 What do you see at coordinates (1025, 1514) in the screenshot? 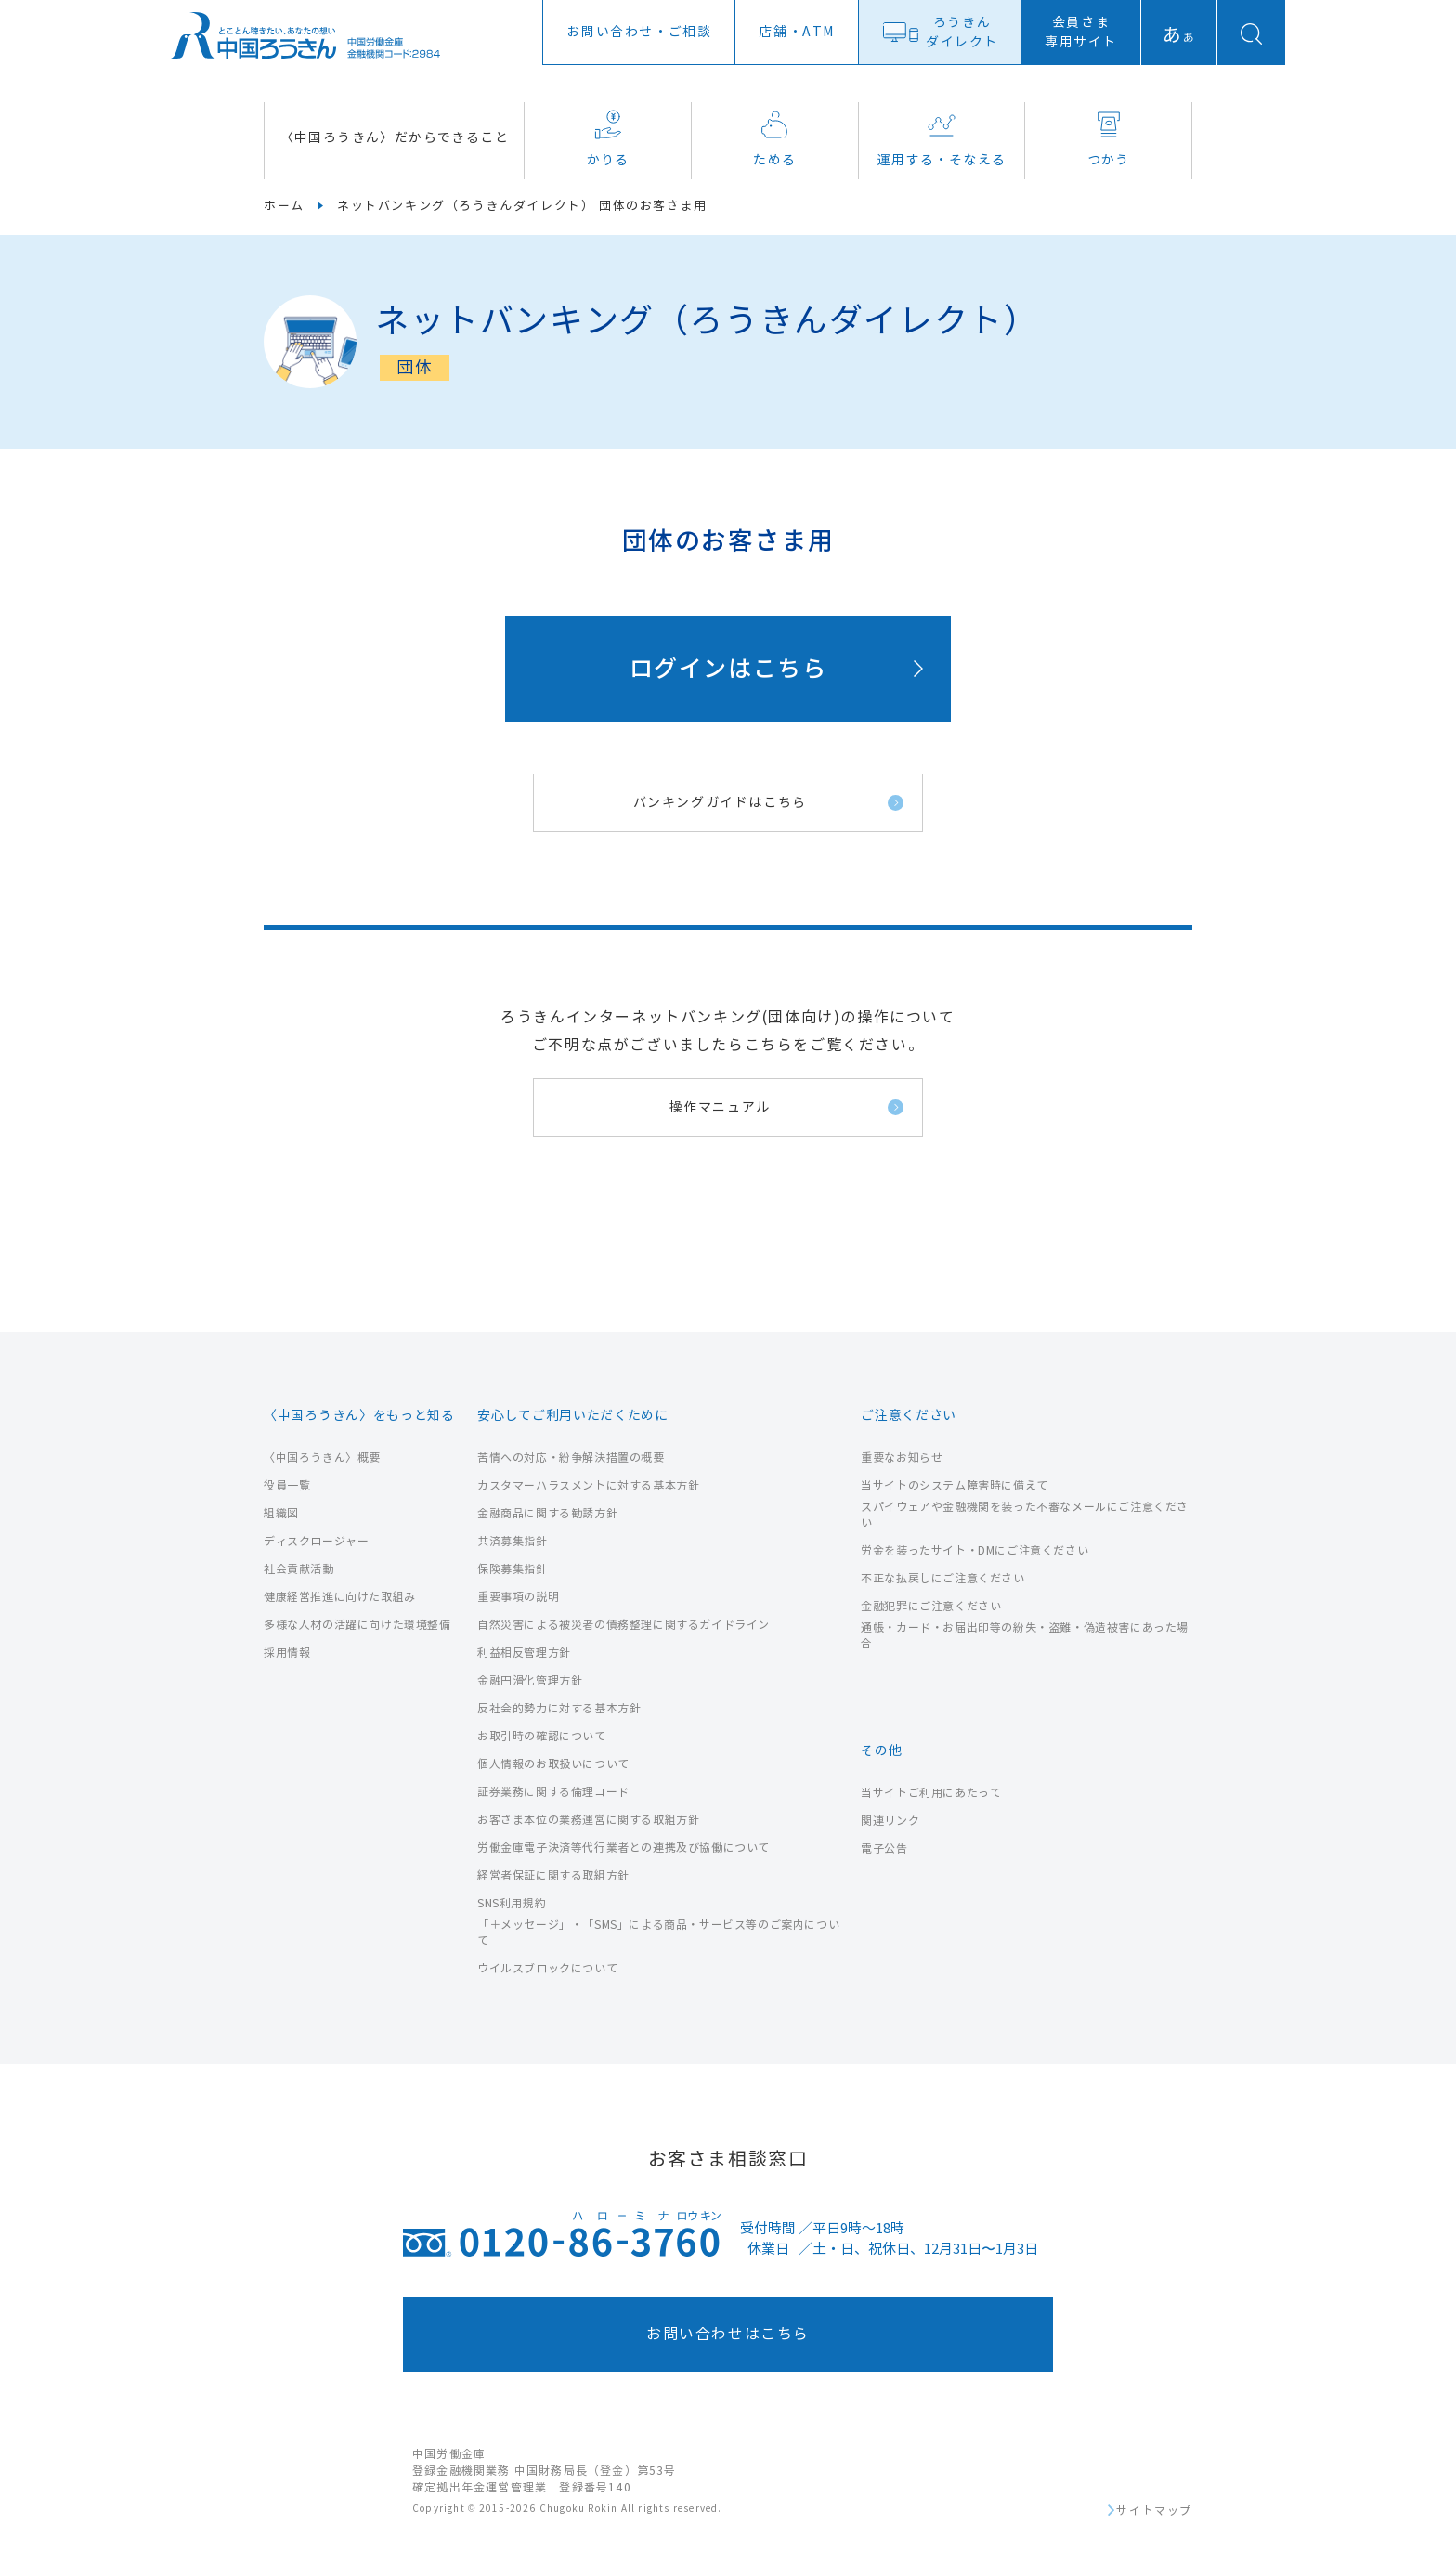
I see `スパイウェアや金融機関を装った不審なメールにご注意ください` at bounding box center [1025, 1514].